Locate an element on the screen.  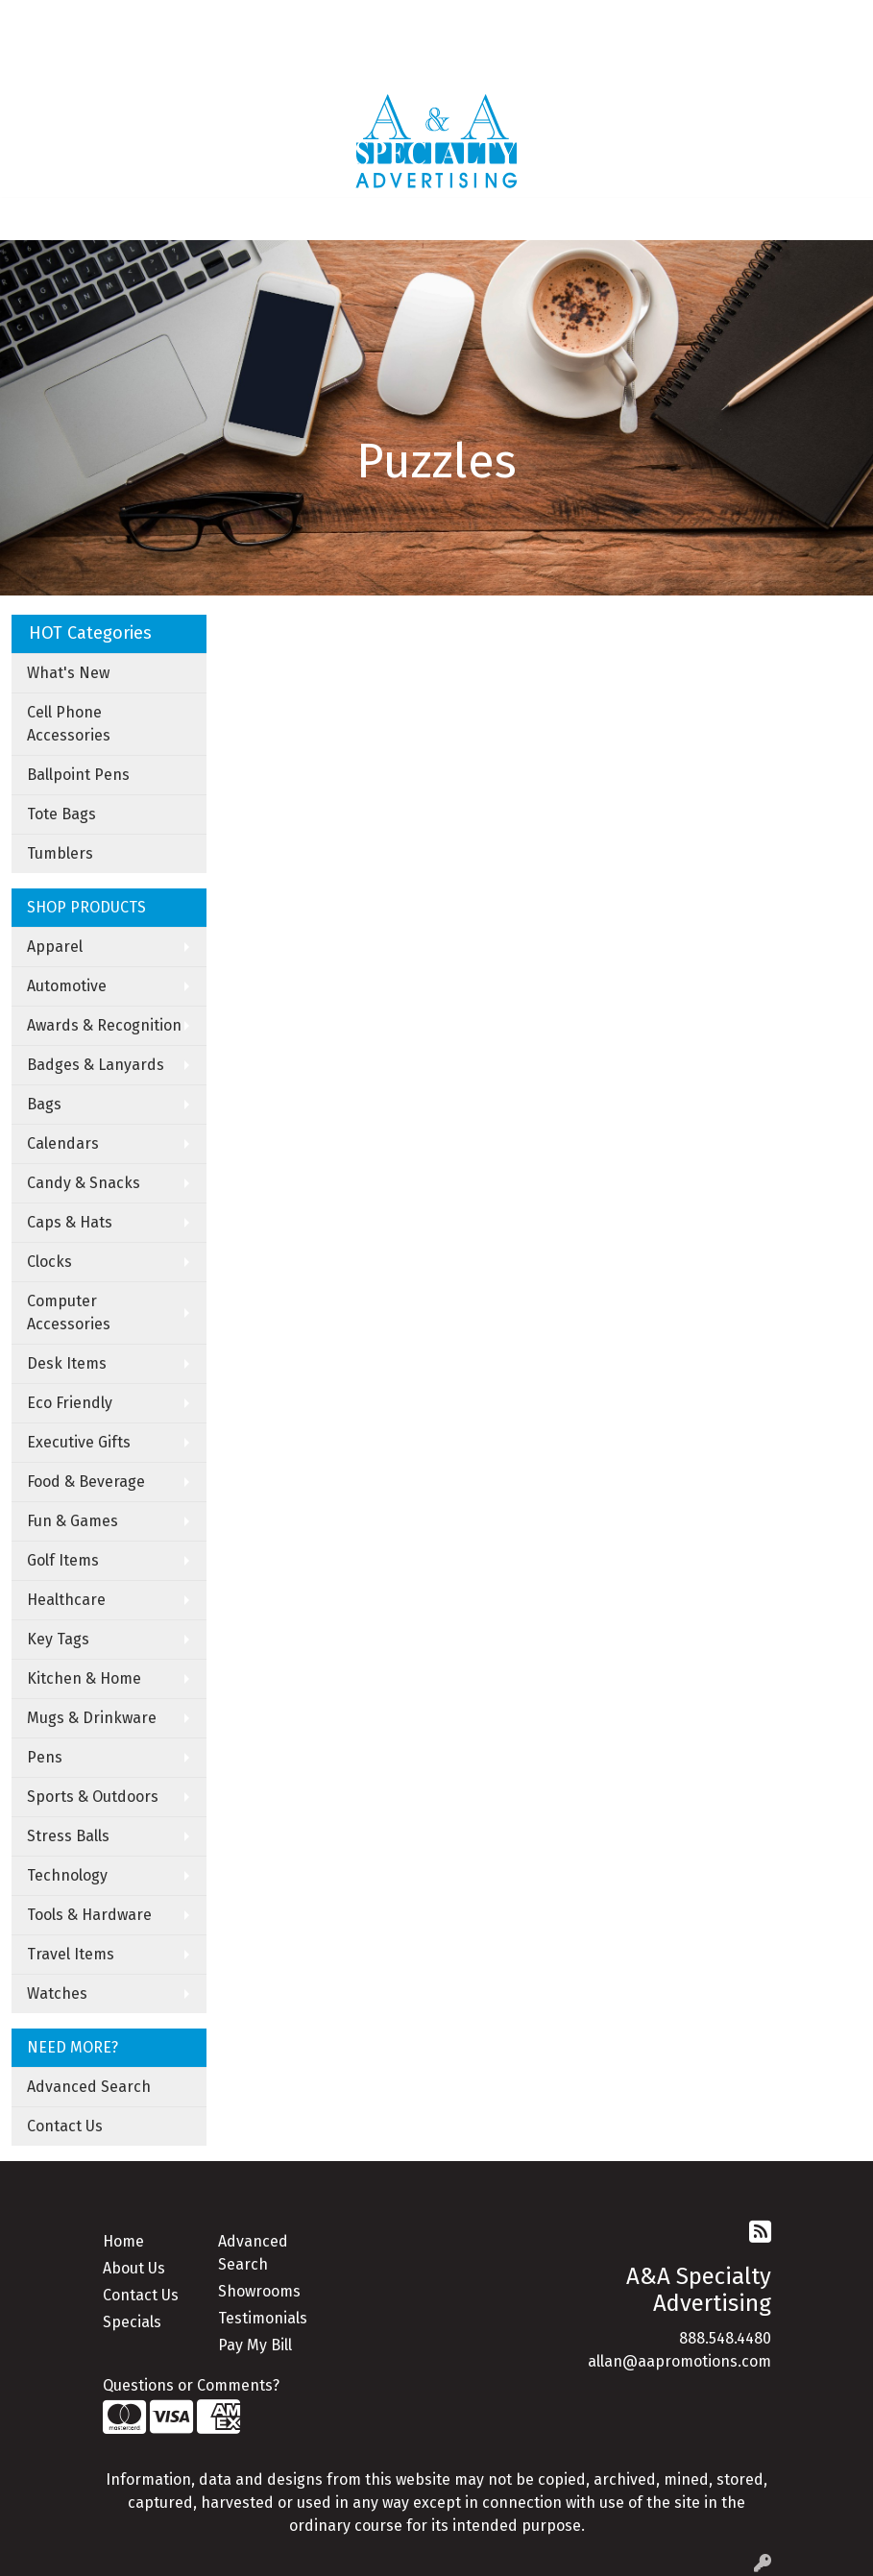
Calendars is located at coordinates (63, 1143).